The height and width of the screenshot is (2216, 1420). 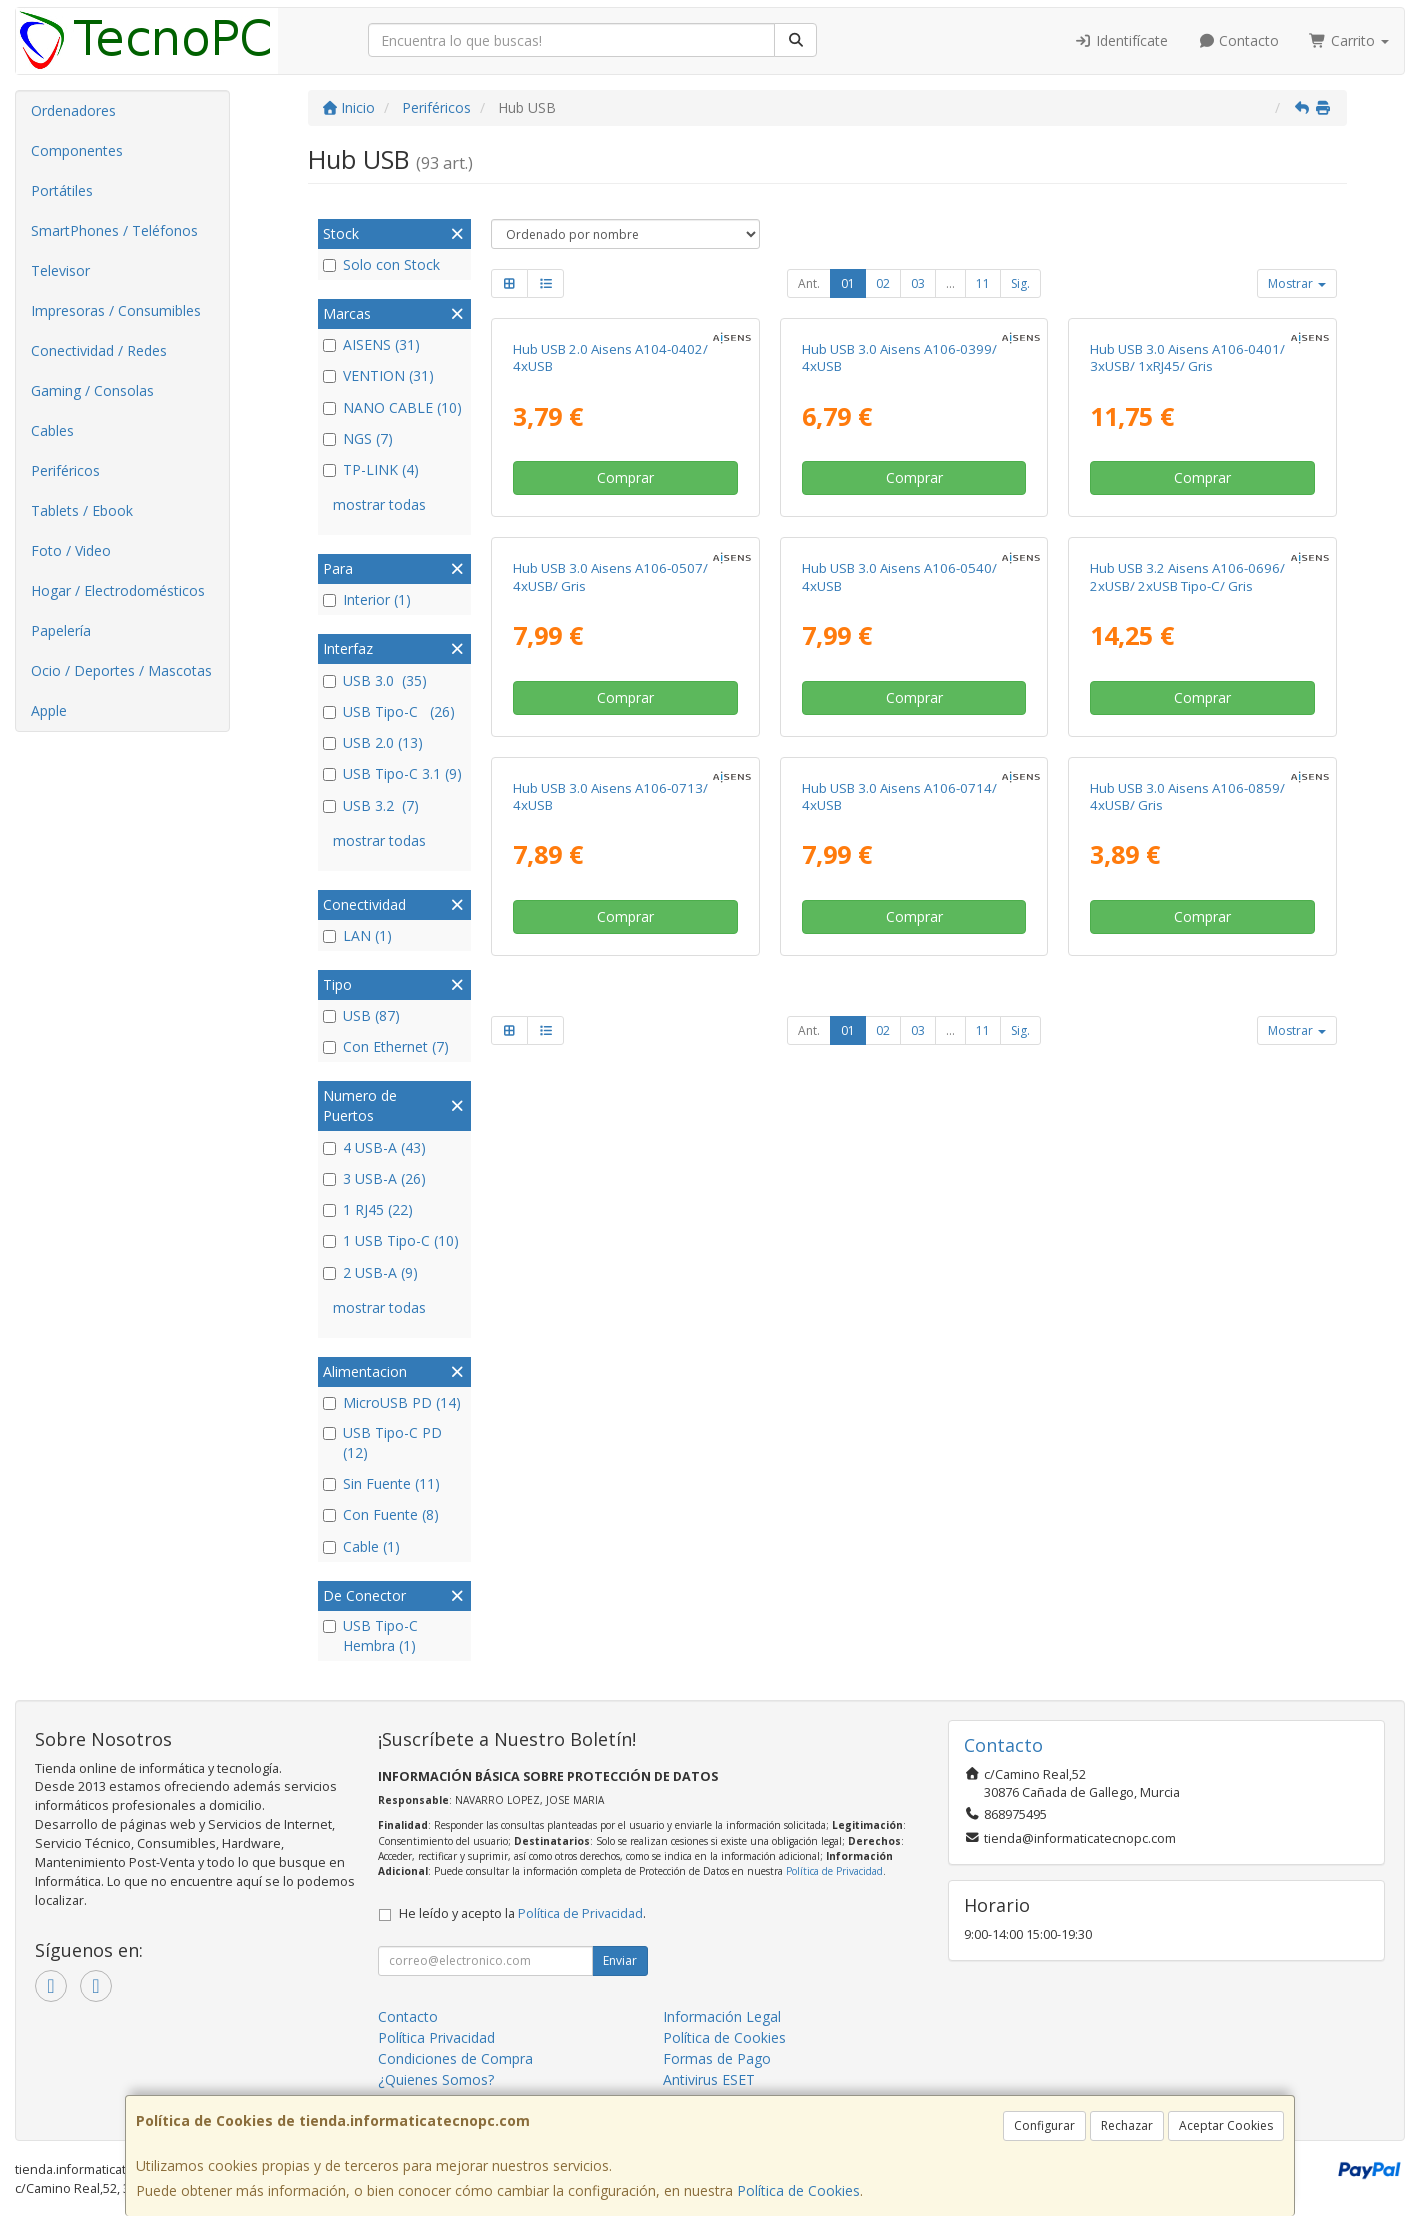 What do you see at coordinates (60, 270) in the screenshot?
I see `Televisor` at bounding box center [60, 270].